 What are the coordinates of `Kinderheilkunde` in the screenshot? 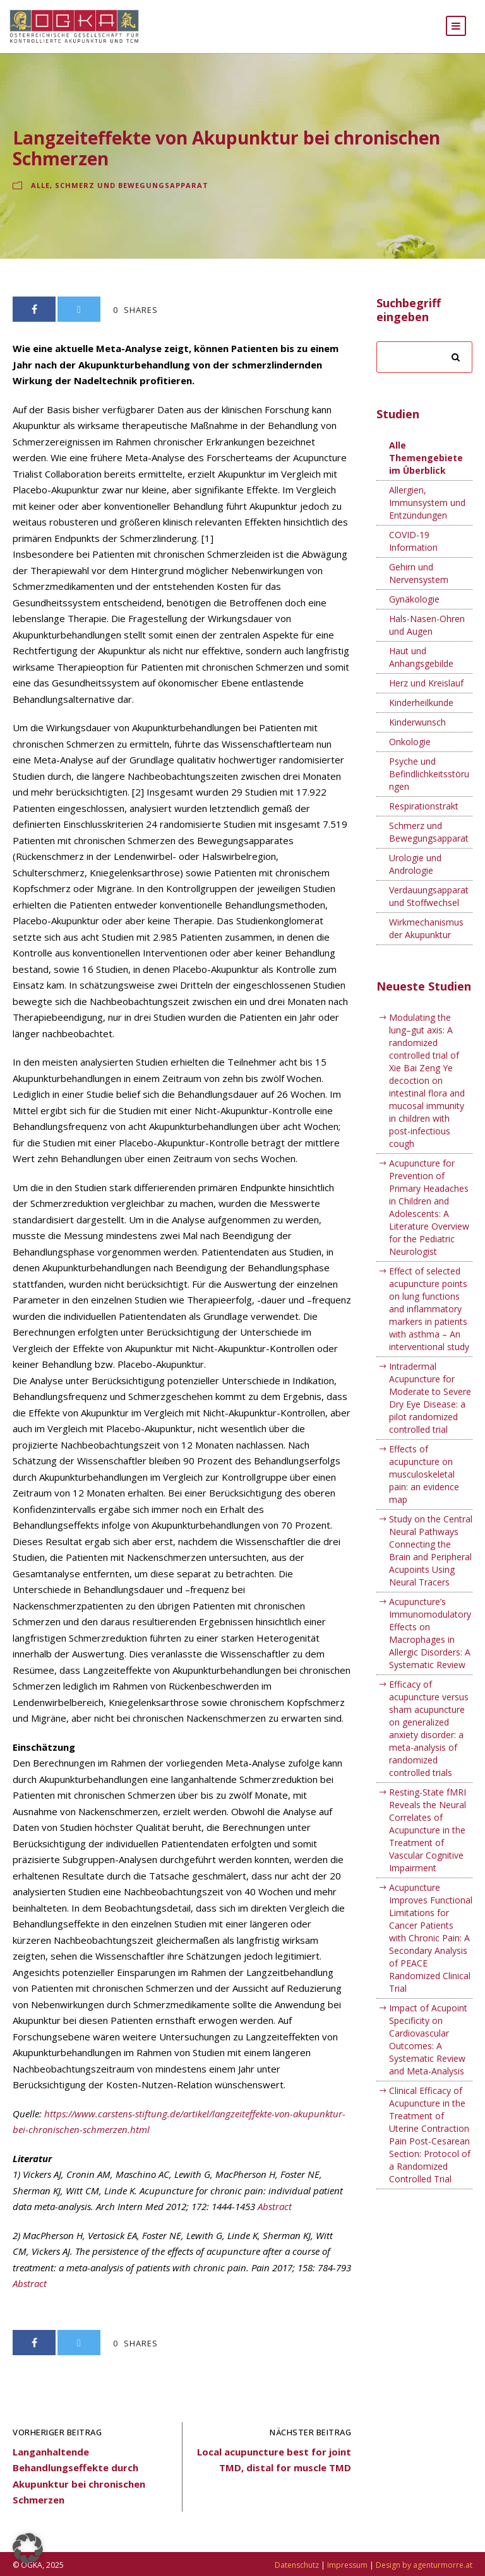 It's located at (421, 715).